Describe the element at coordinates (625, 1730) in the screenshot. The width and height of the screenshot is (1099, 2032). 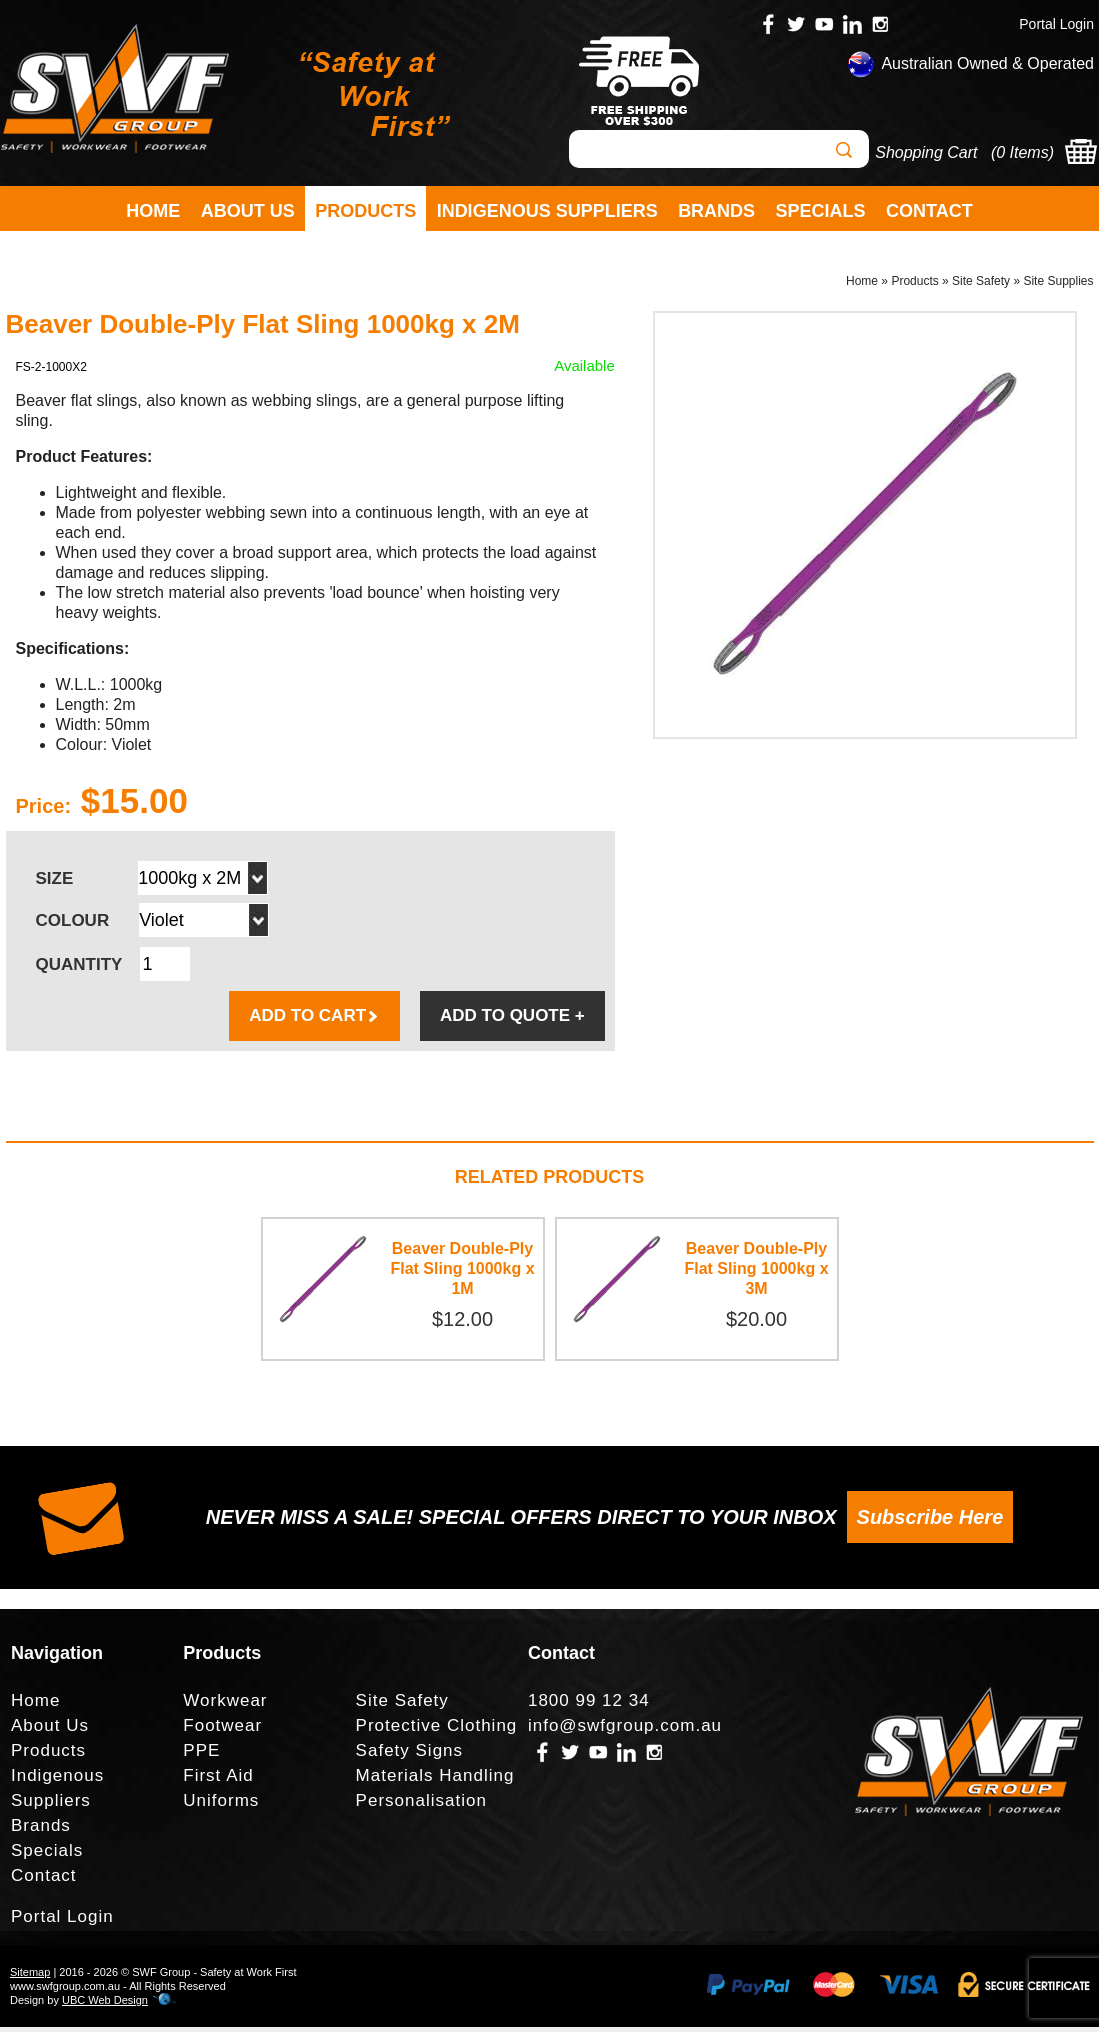
I see `info@swfgroup.com.au` at that location.